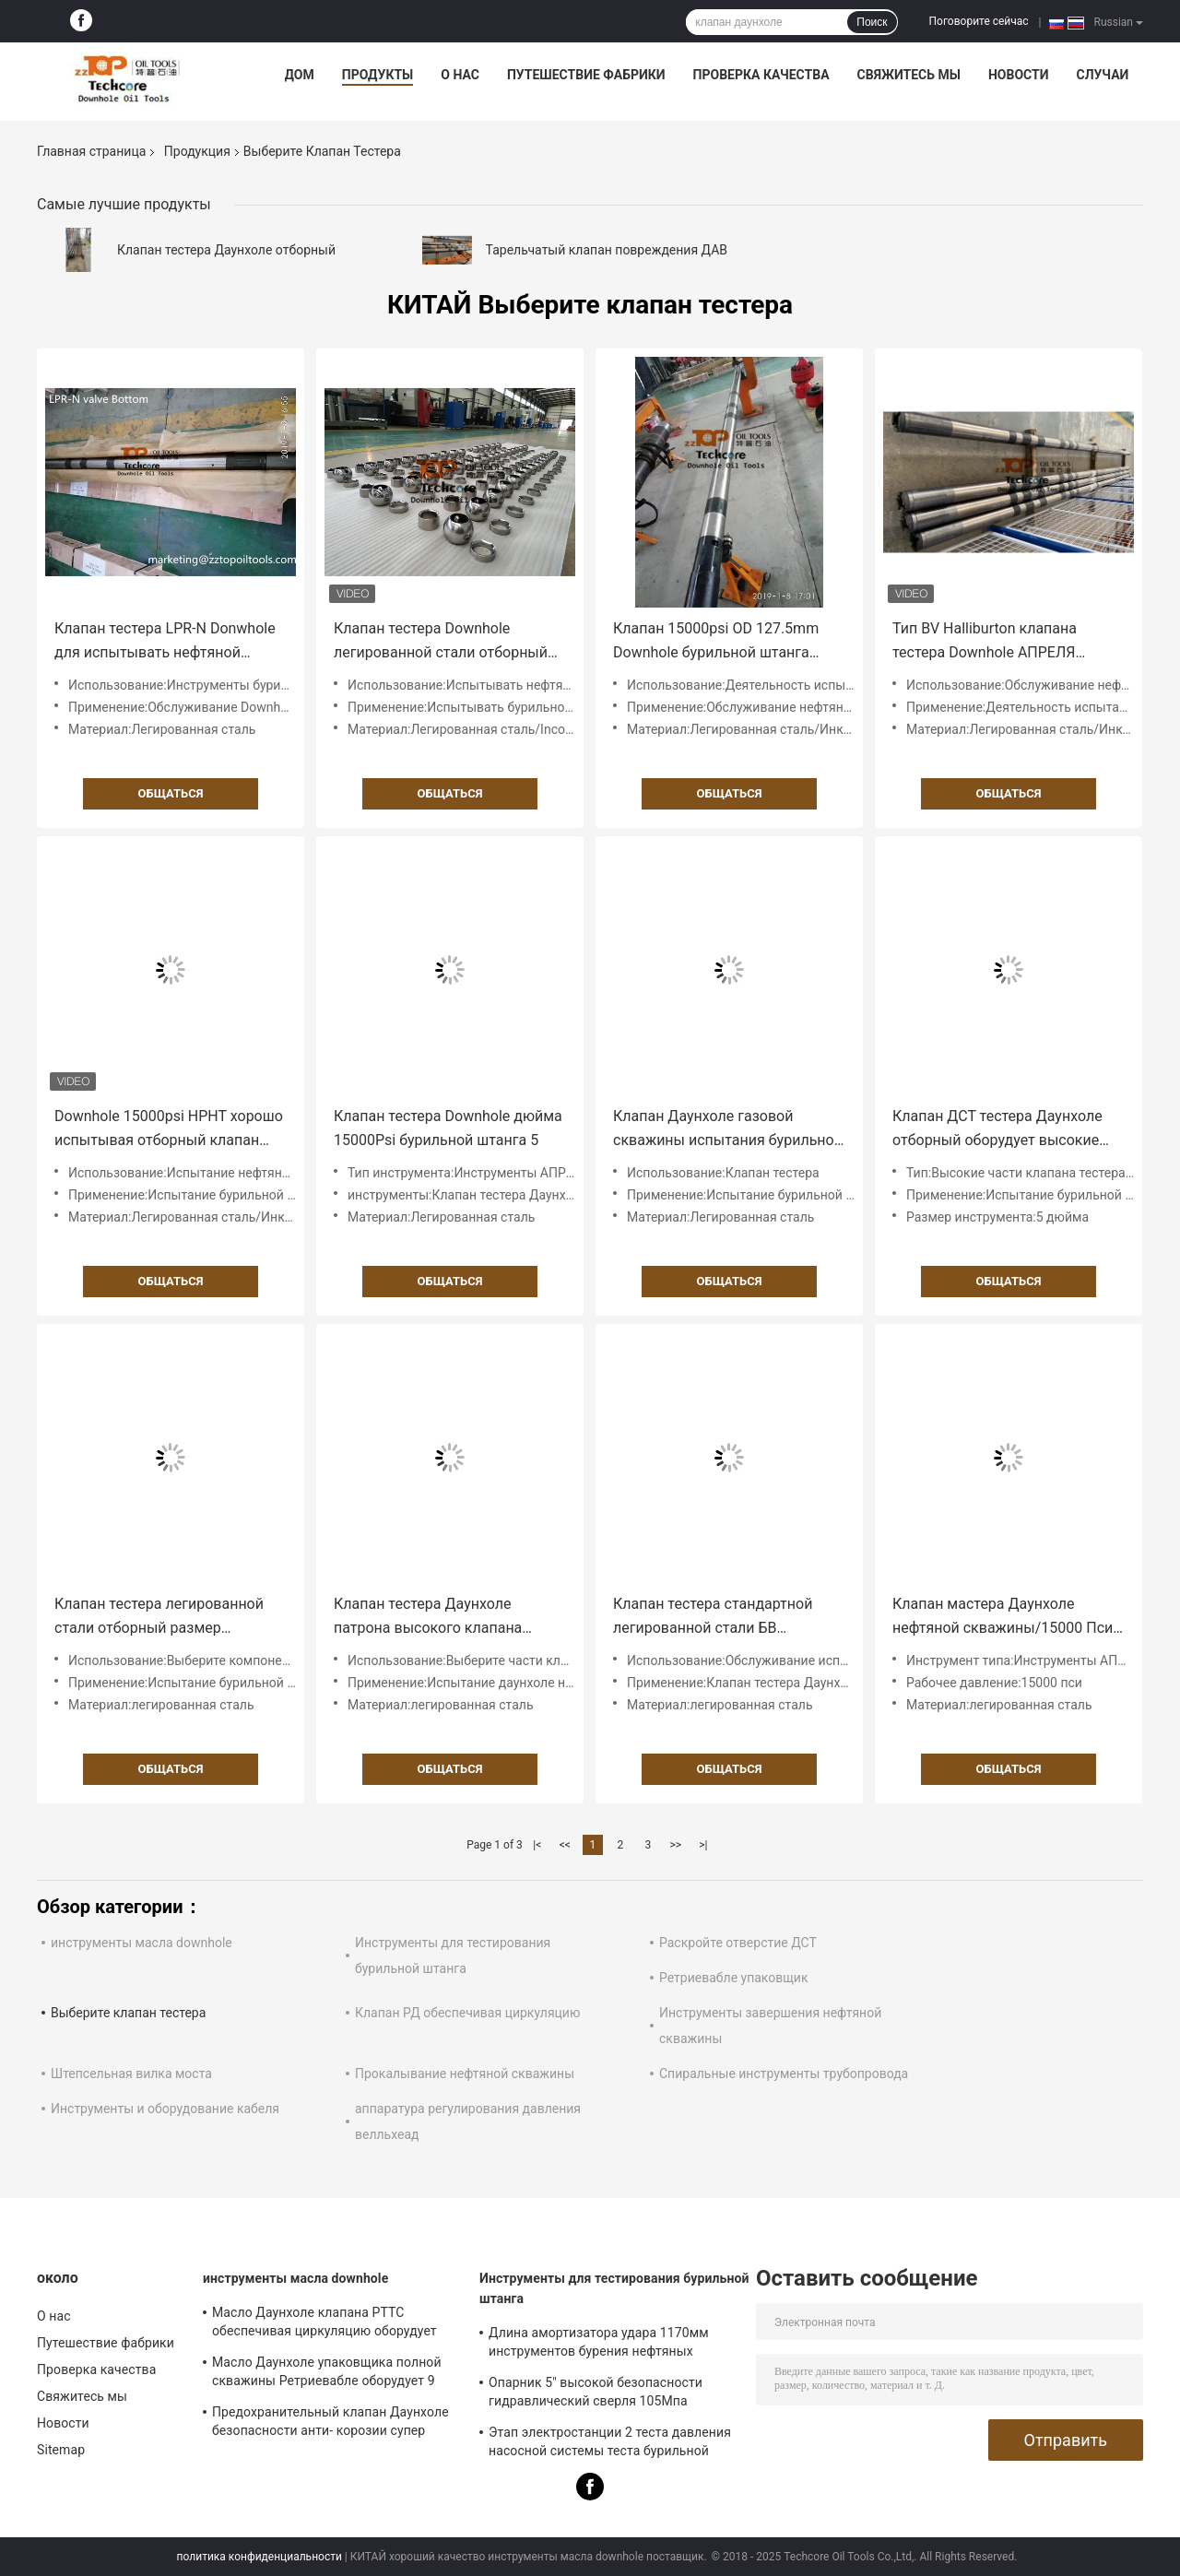 This screenshot has height=2576, width=1180. I want to click on Проверка качества, so click(761, 74).